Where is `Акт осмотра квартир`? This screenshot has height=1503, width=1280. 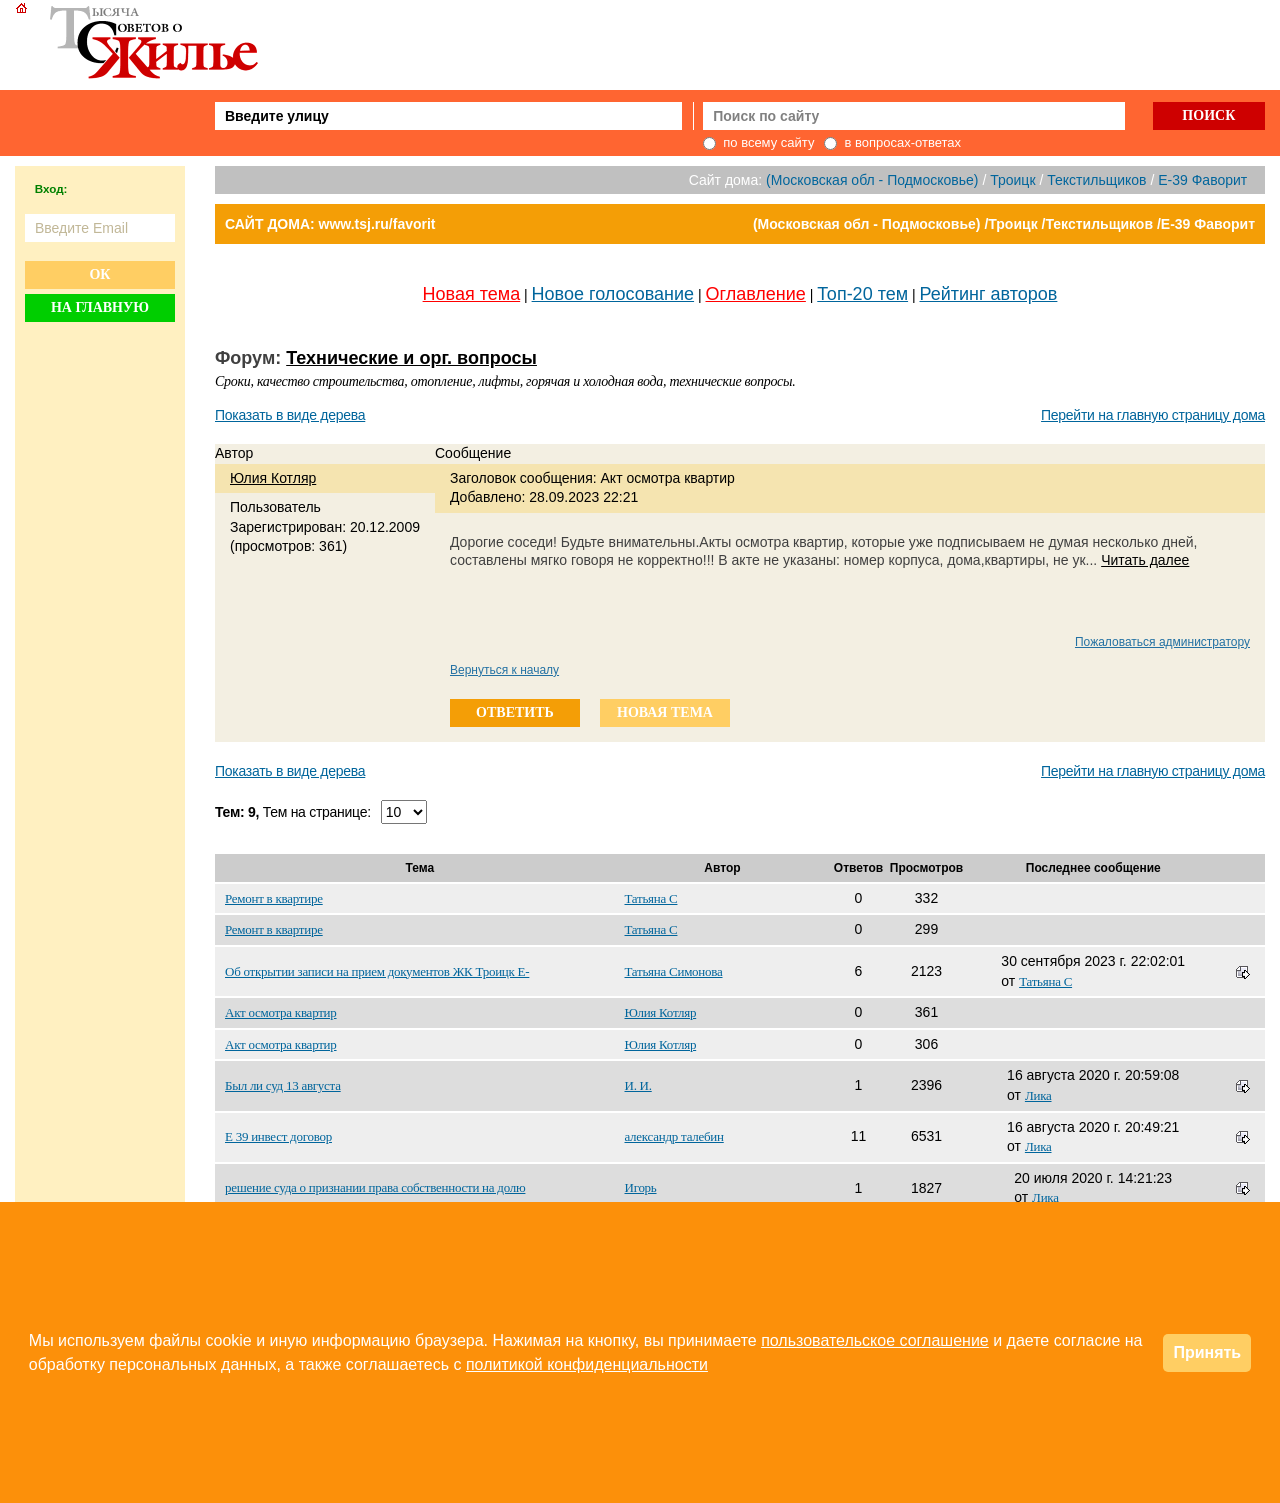
Акт осмотра квартир is located at coordinates (281, 1012).